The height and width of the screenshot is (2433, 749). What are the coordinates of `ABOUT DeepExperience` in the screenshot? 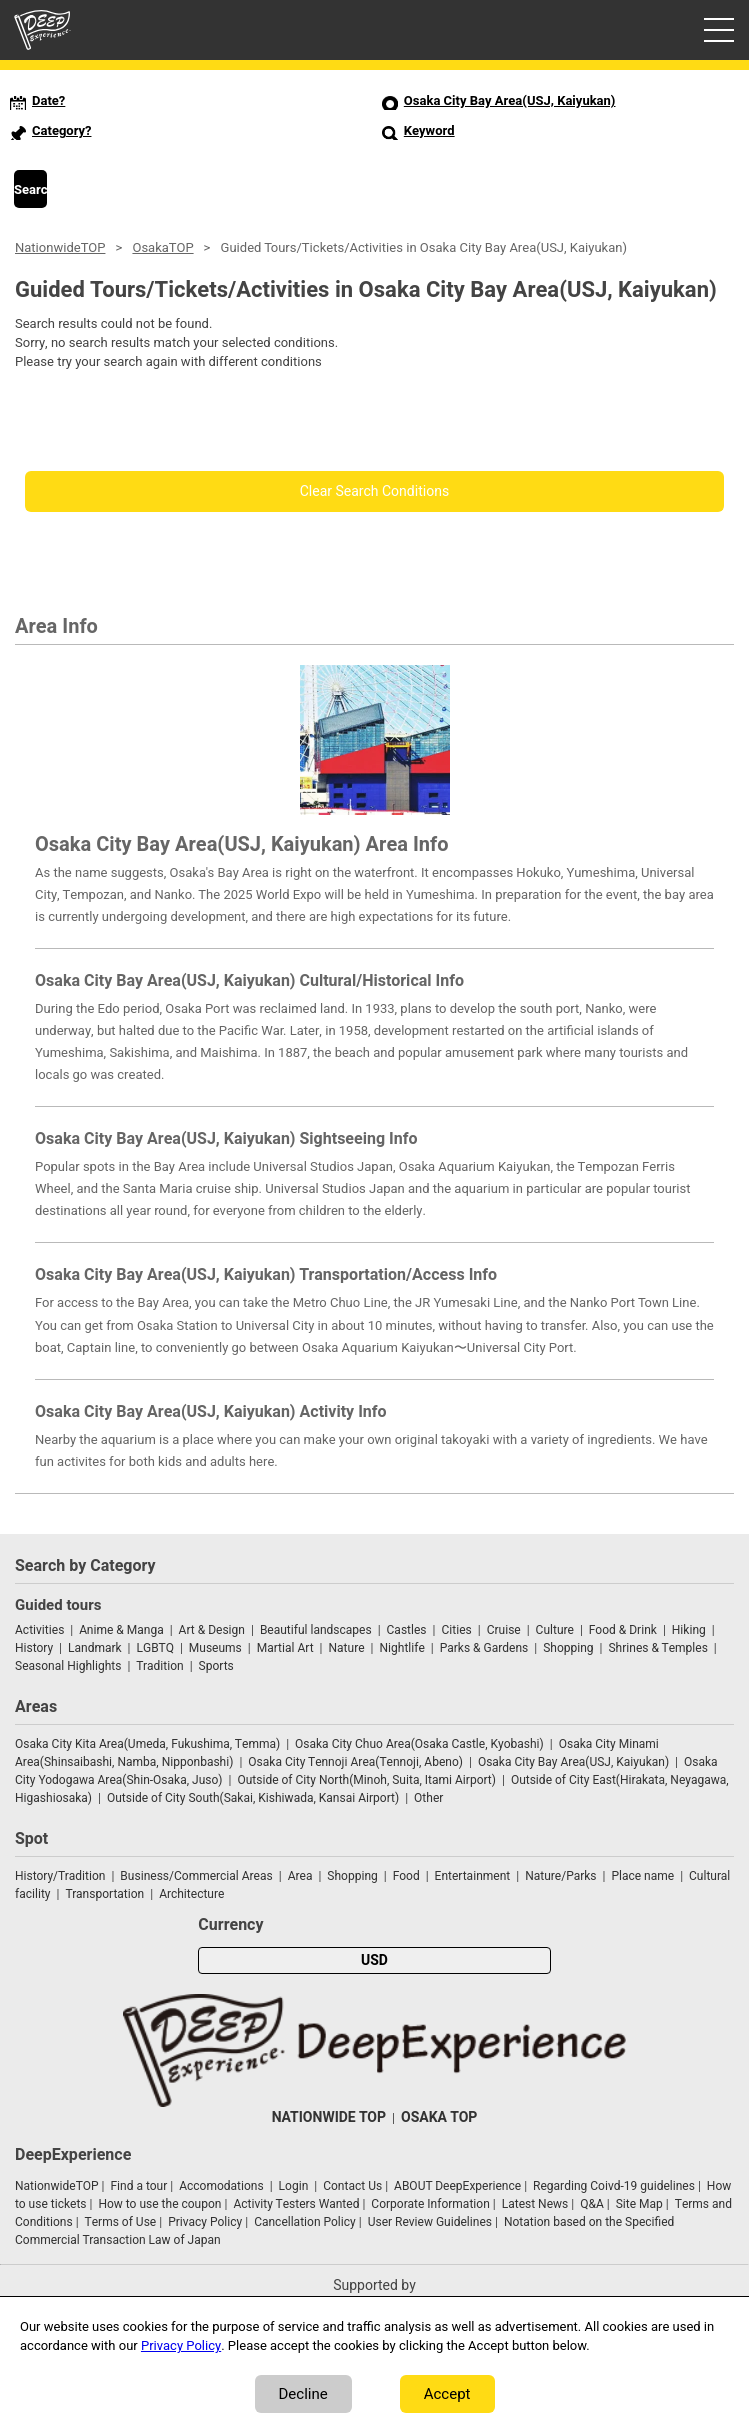 It's located at (457, 2186).